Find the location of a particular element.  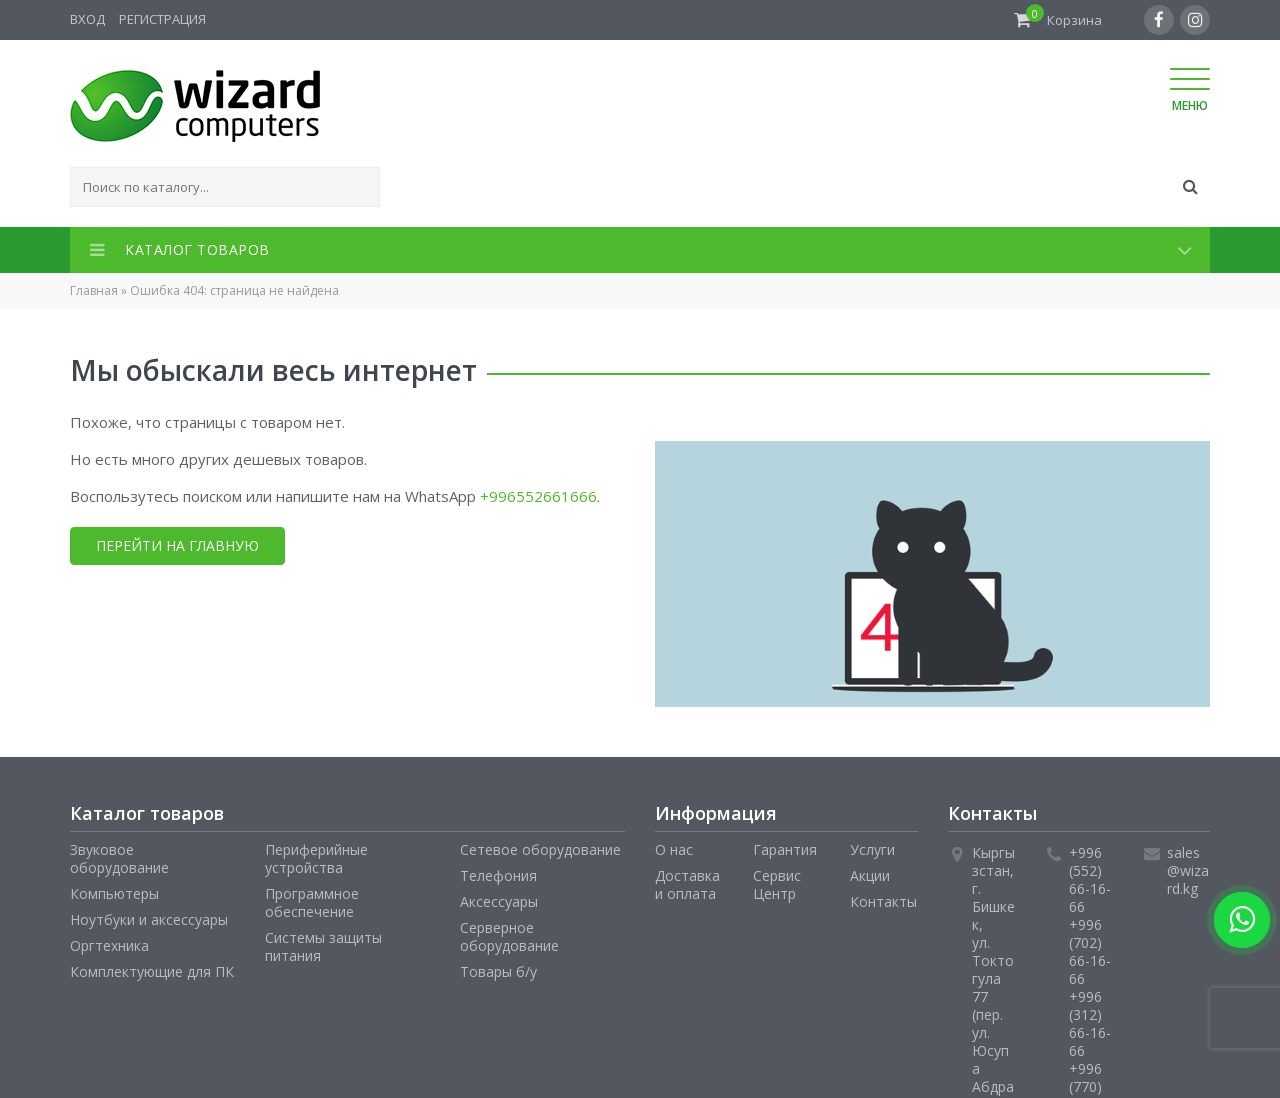

Компьютеры is located at coordinates (114, 893).